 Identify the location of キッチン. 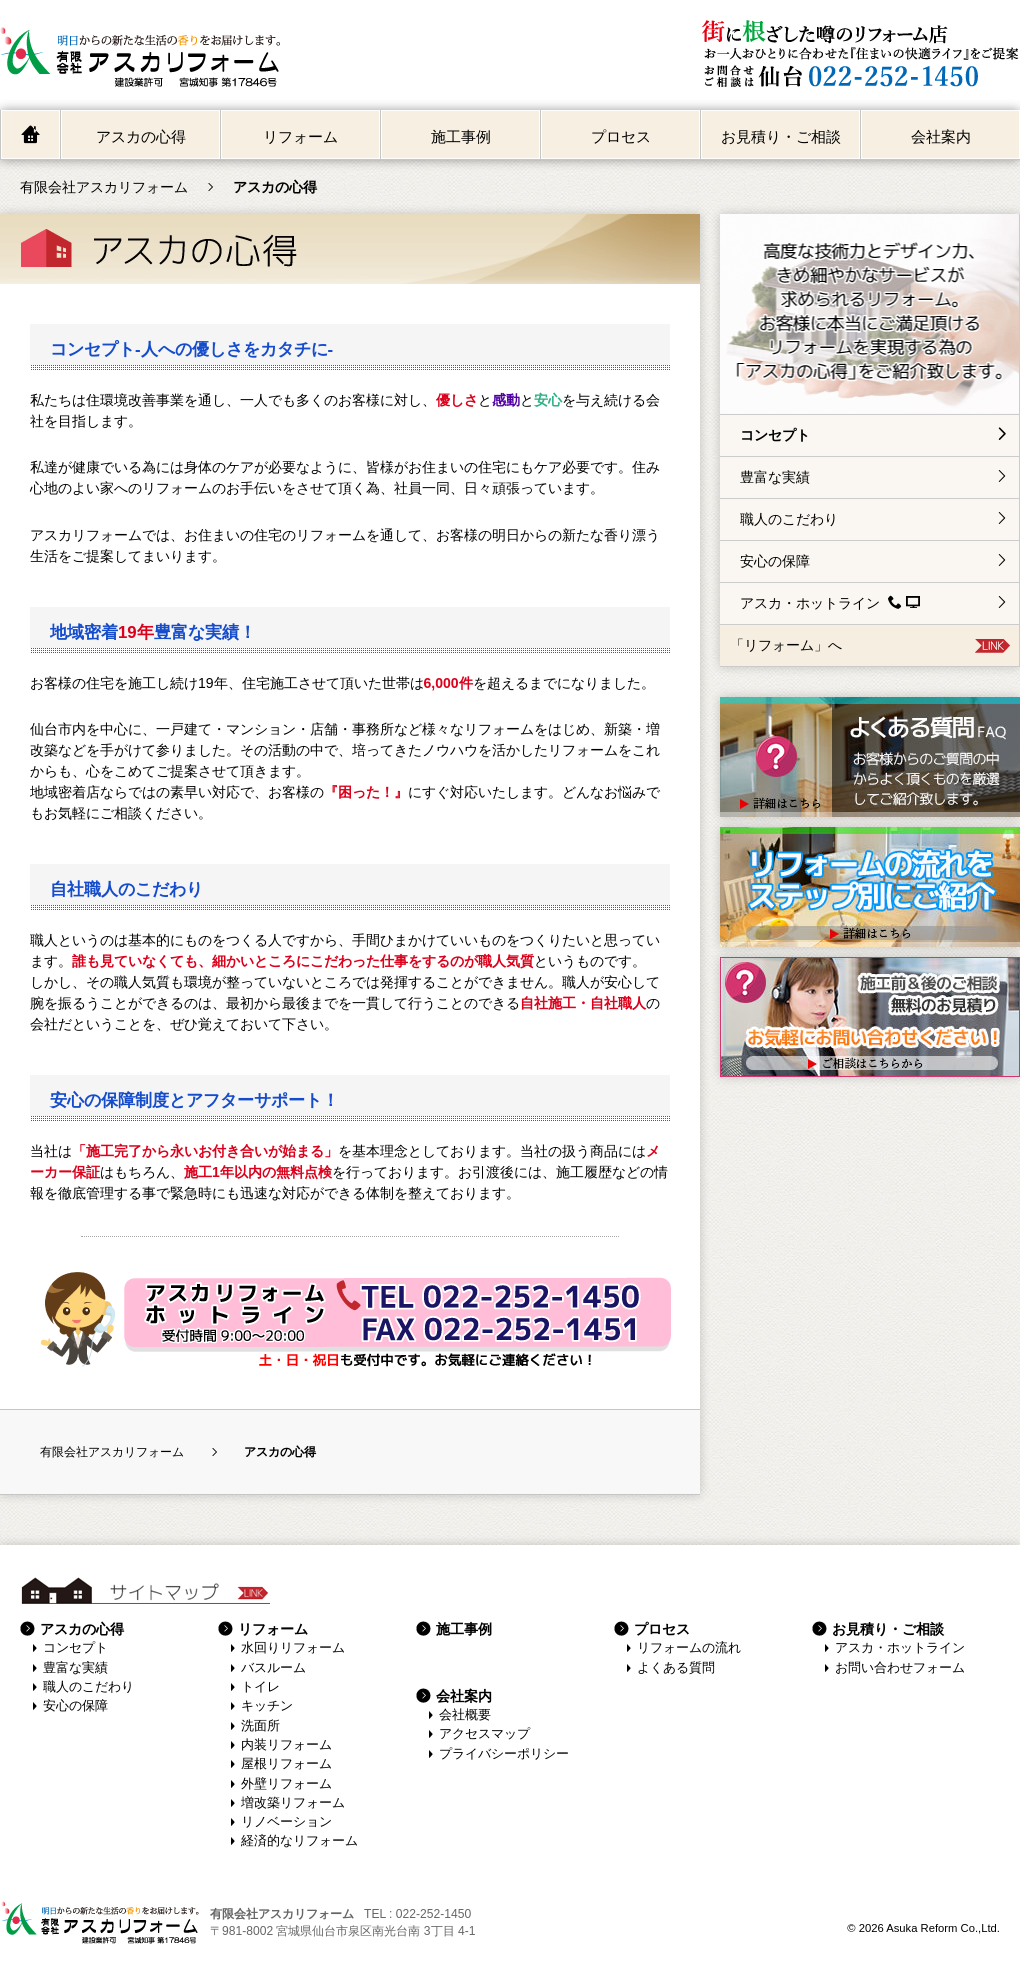
(267, 1706).